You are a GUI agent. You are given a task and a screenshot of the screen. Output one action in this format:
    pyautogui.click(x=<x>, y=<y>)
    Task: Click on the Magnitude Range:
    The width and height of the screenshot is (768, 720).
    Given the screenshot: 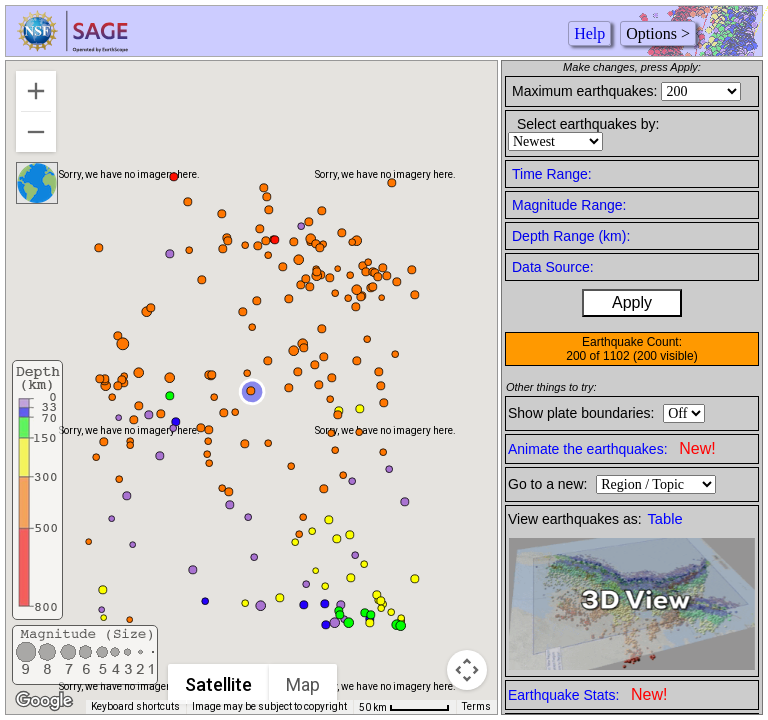 What is the action you would take?
    pyautogui.click(x=569, y=205)
    